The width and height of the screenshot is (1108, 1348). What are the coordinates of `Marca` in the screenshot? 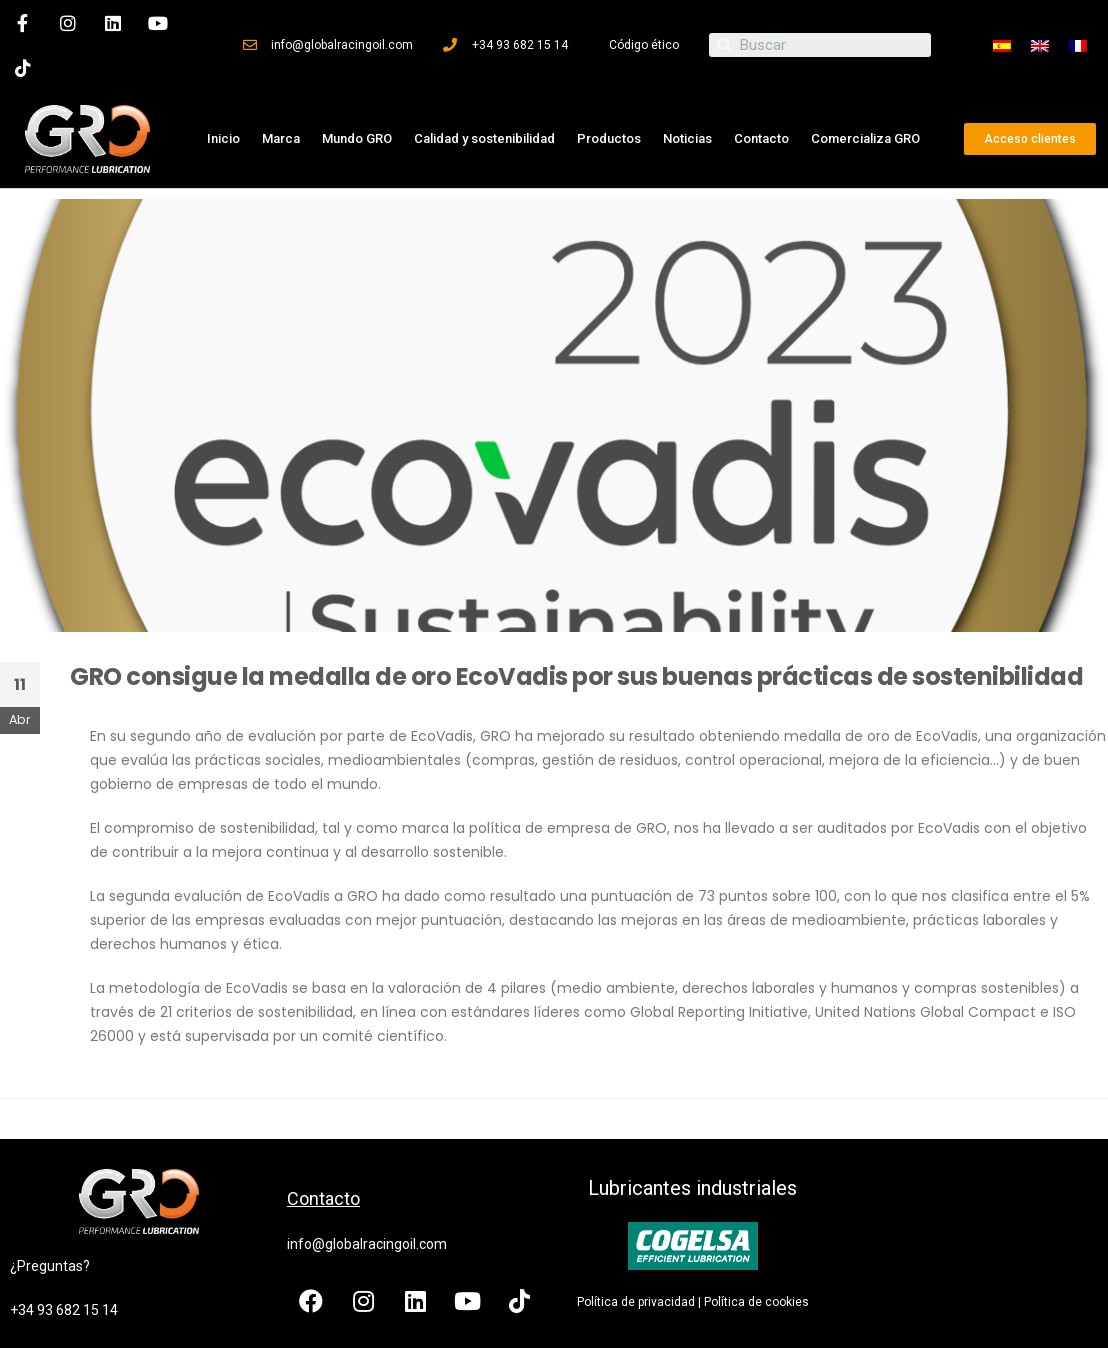 It's located at (281, 134).